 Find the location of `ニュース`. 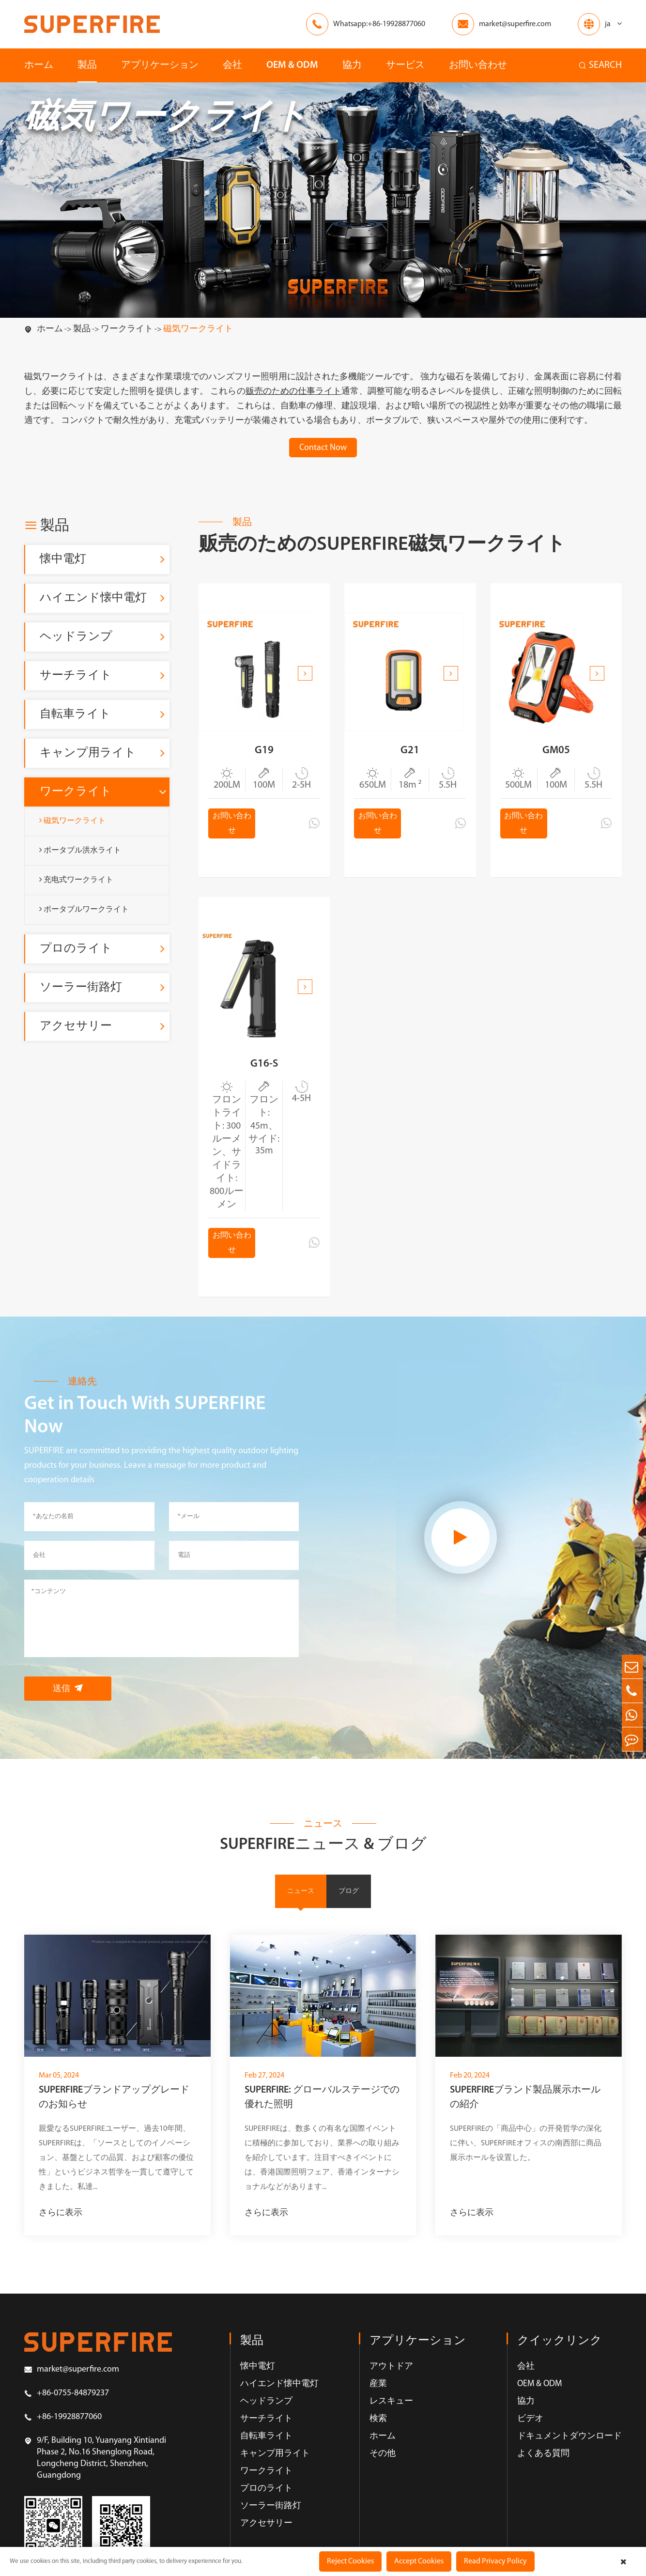

ニュース is located at coordinates (300, 1912).